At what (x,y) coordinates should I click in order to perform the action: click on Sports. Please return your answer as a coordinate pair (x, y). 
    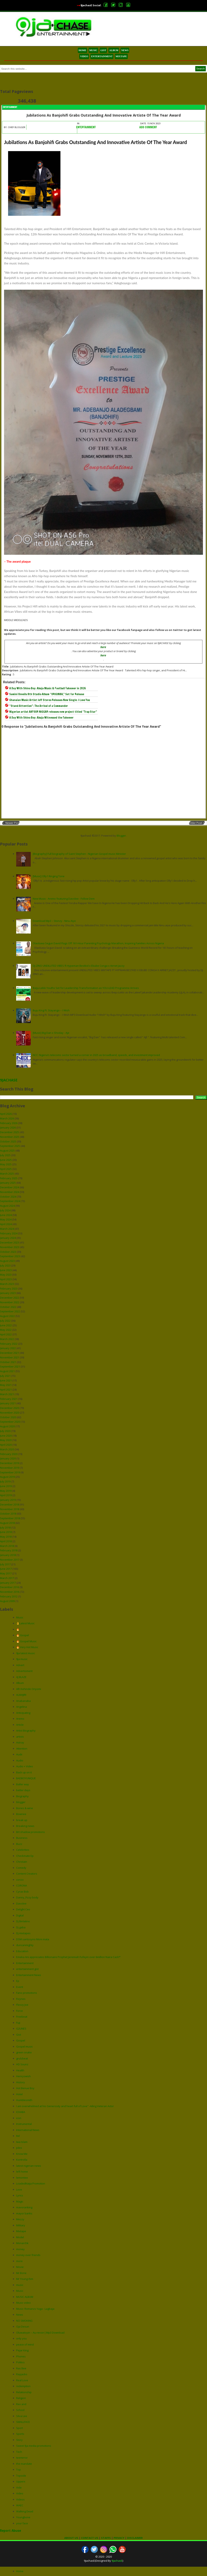
    Looking at the image, I should click on (20, 2434).